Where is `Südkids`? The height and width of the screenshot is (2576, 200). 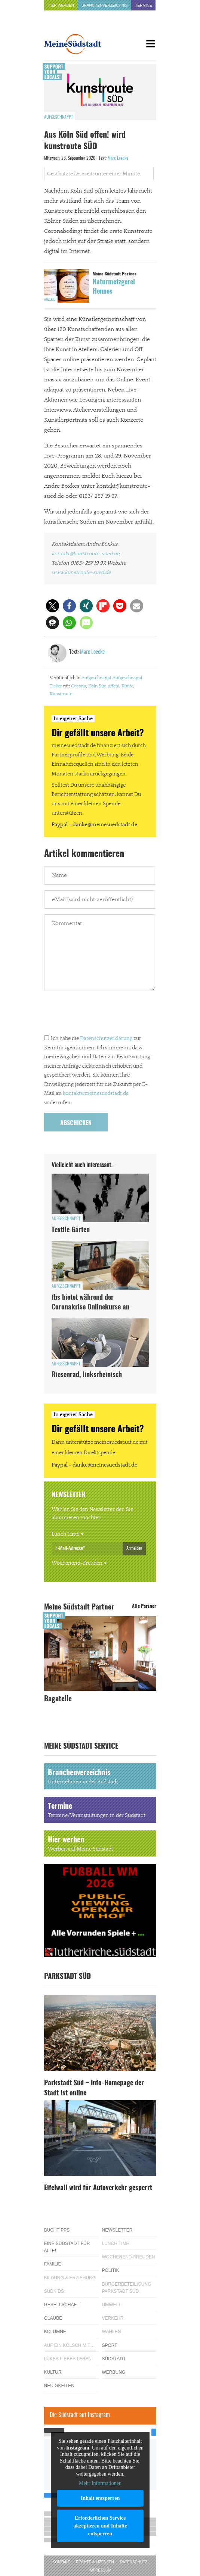 Südkids is located at coordinates (54, 2291).